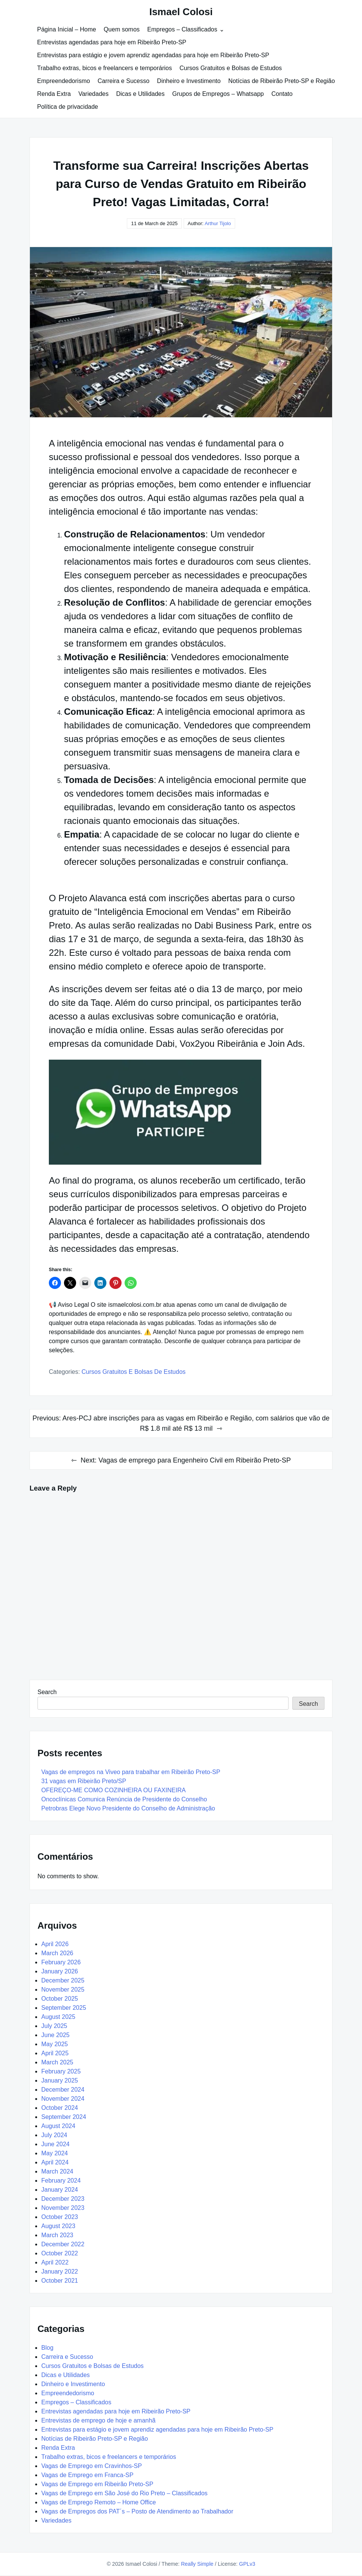  I want to click on January 2025, so click(59, 2080).